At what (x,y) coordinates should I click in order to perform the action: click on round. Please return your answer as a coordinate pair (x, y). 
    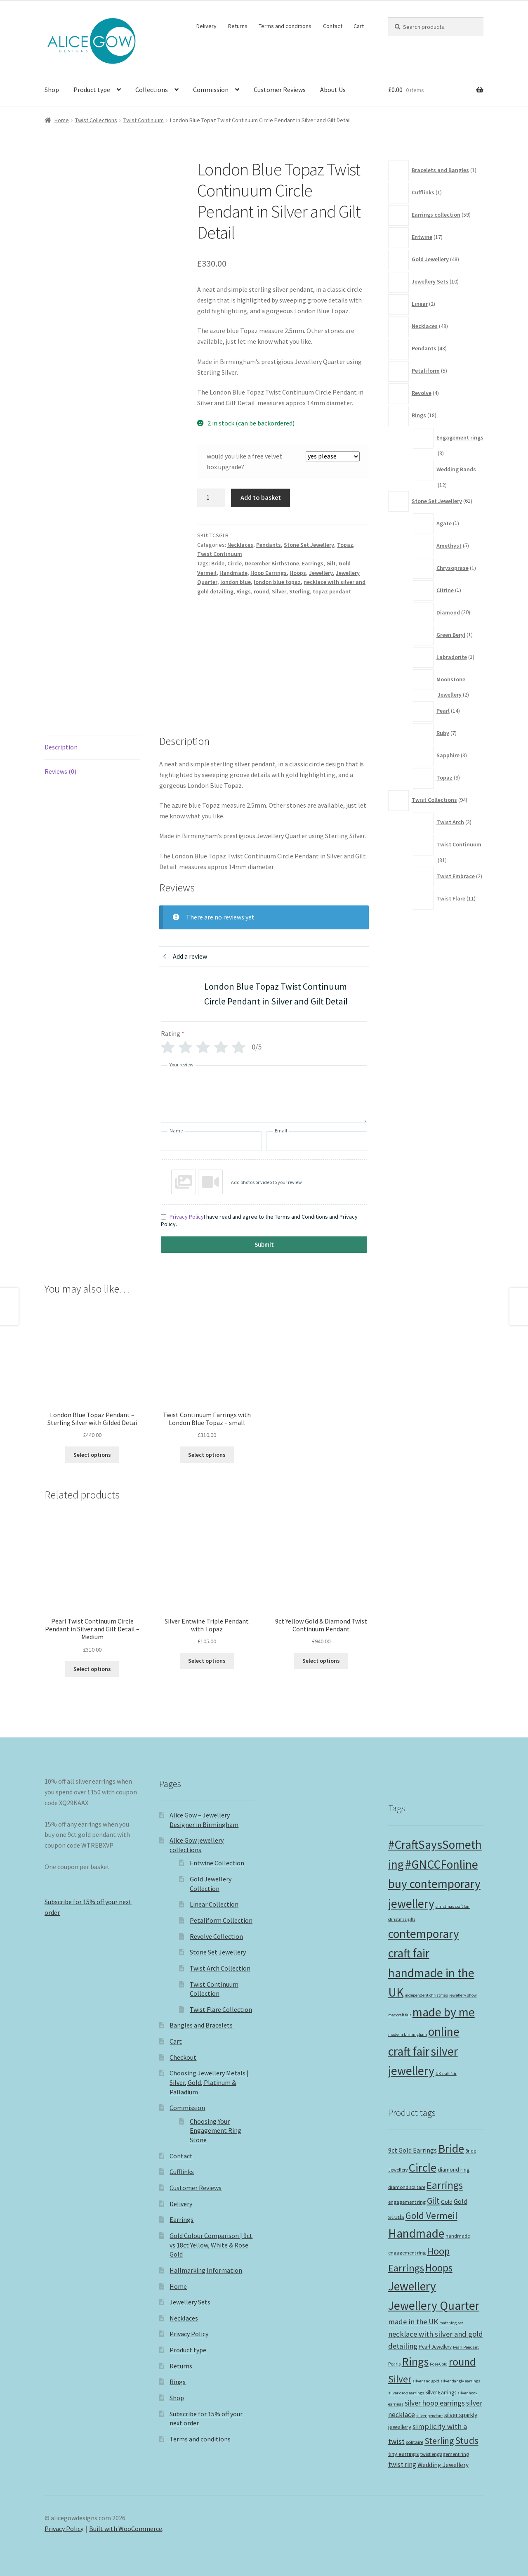
    Looking at the image, I should click on (261, 591).